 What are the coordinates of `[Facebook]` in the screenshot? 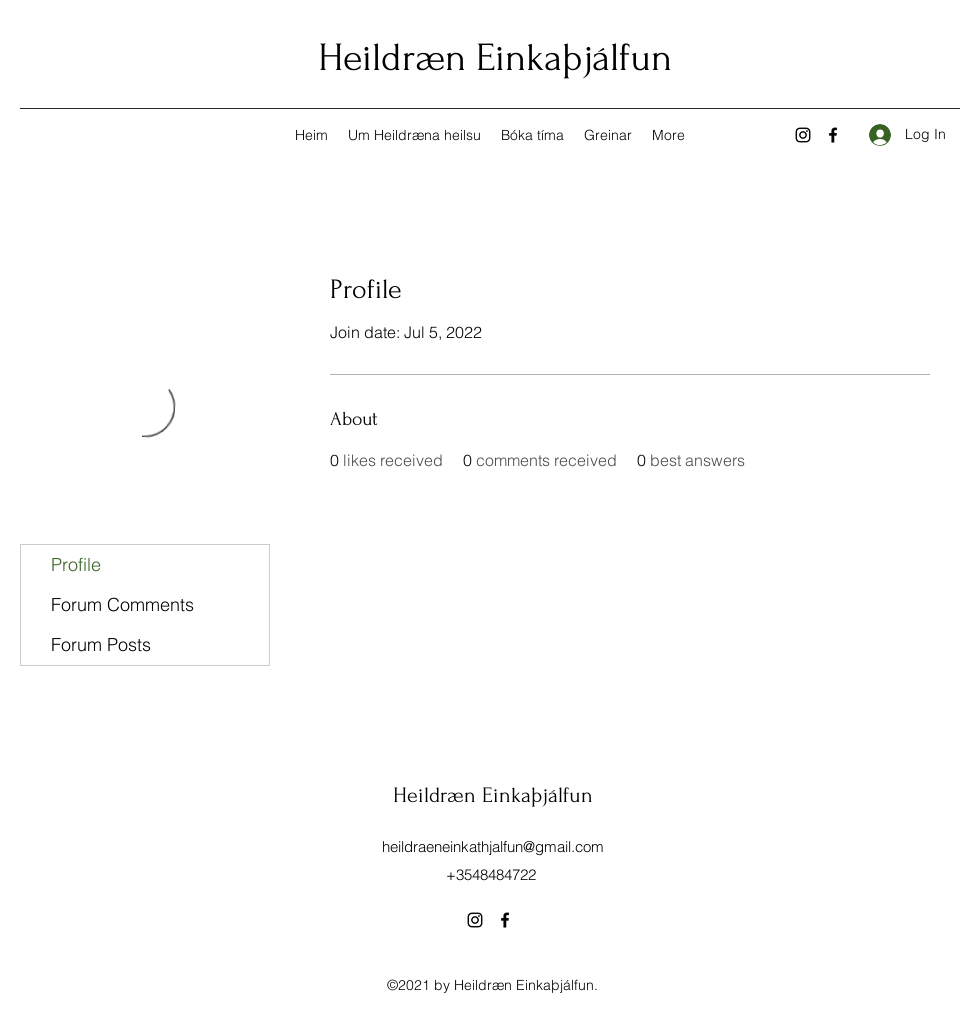 It's located at (833, 135).